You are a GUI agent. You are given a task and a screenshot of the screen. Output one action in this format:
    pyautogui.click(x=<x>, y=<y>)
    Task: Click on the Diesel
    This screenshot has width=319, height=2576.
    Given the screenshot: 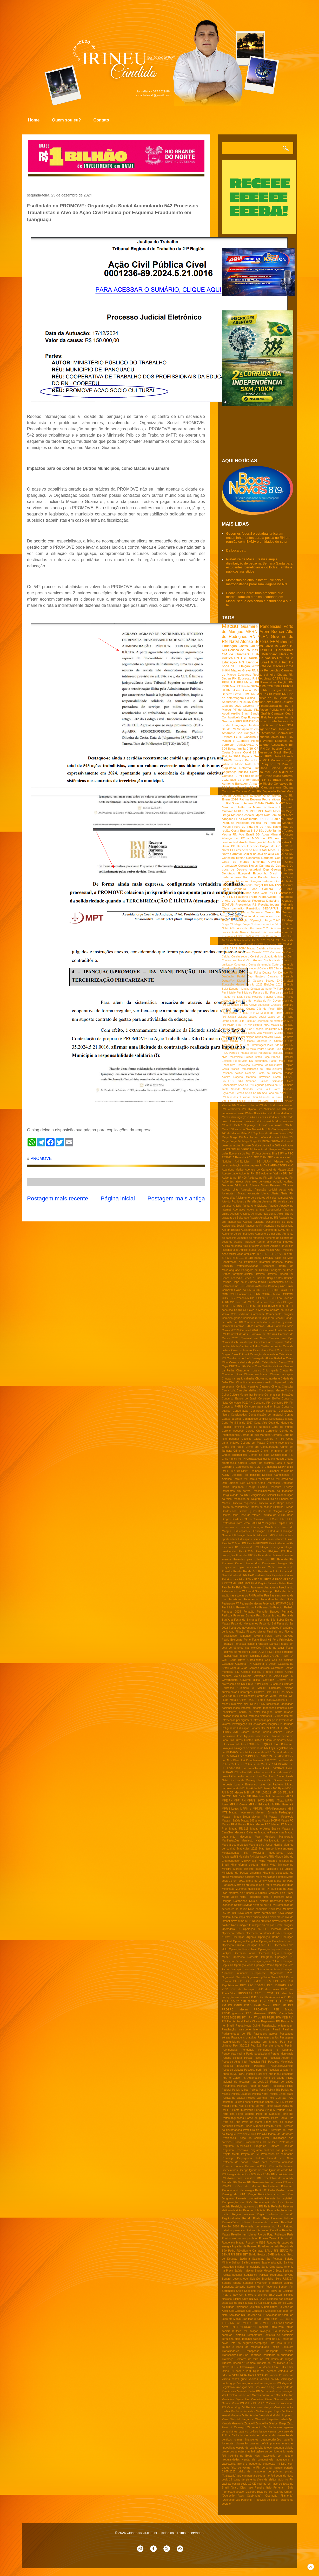 What is the action you would take?
    pyautogui.click(x=241, y=980)
    